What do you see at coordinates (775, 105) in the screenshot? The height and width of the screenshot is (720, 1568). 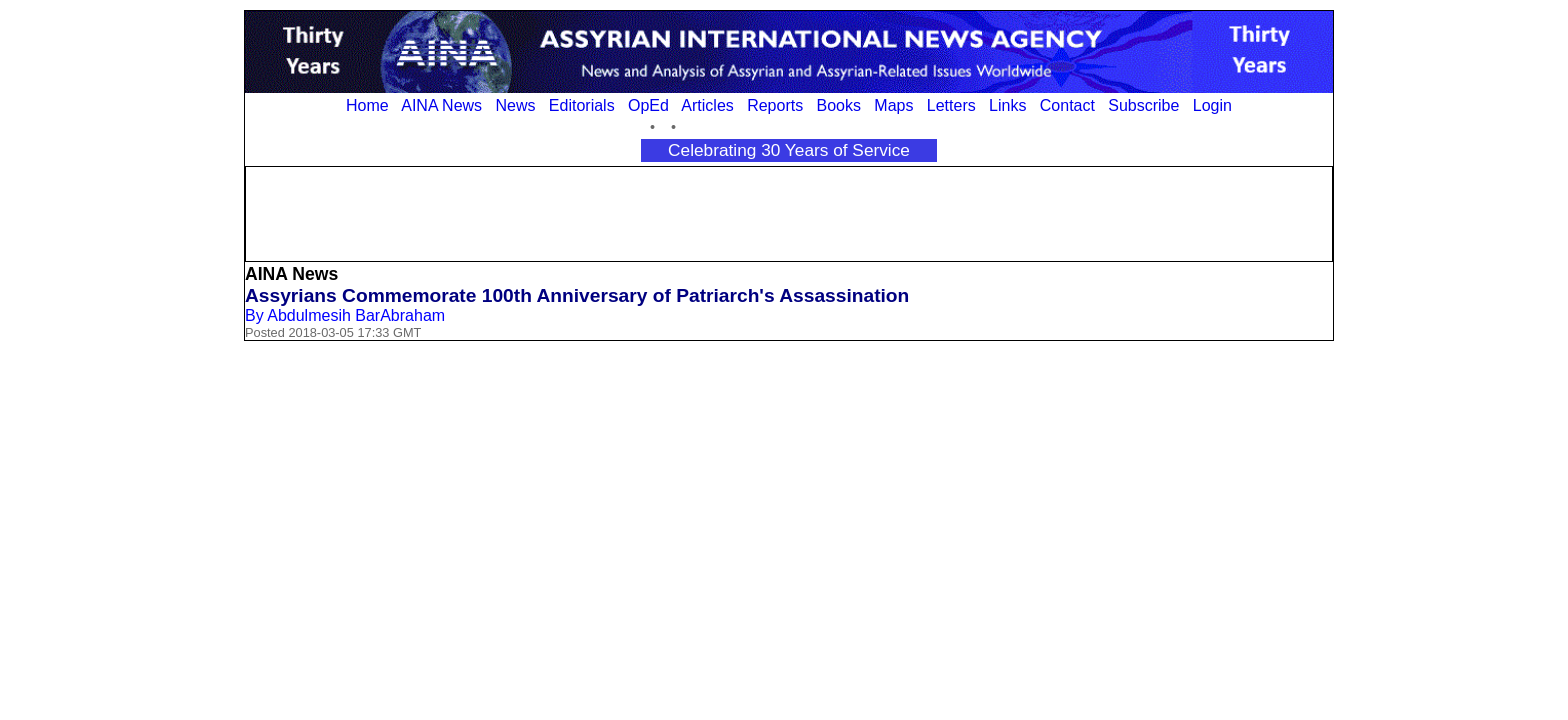 I see `Reports` at bounding box center [775, 105].